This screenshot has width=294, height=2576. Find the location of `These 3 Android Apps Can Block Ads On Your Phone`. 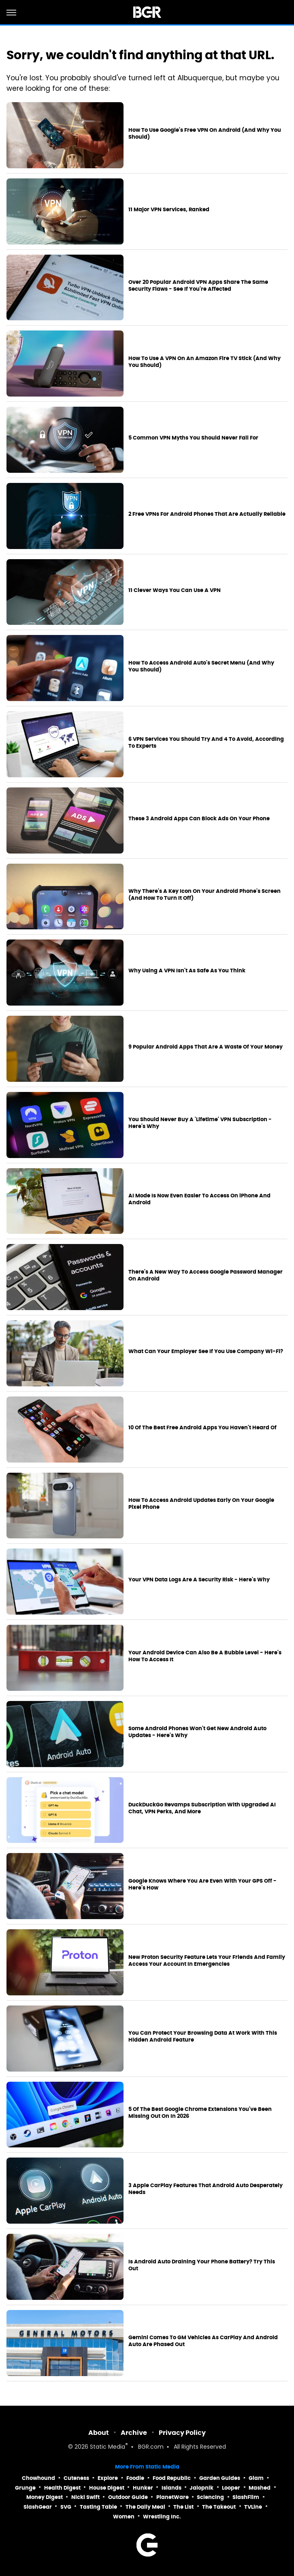

These 3 Android Apps Can Block Ads On Your Phone is located at coordinates (199, 818).